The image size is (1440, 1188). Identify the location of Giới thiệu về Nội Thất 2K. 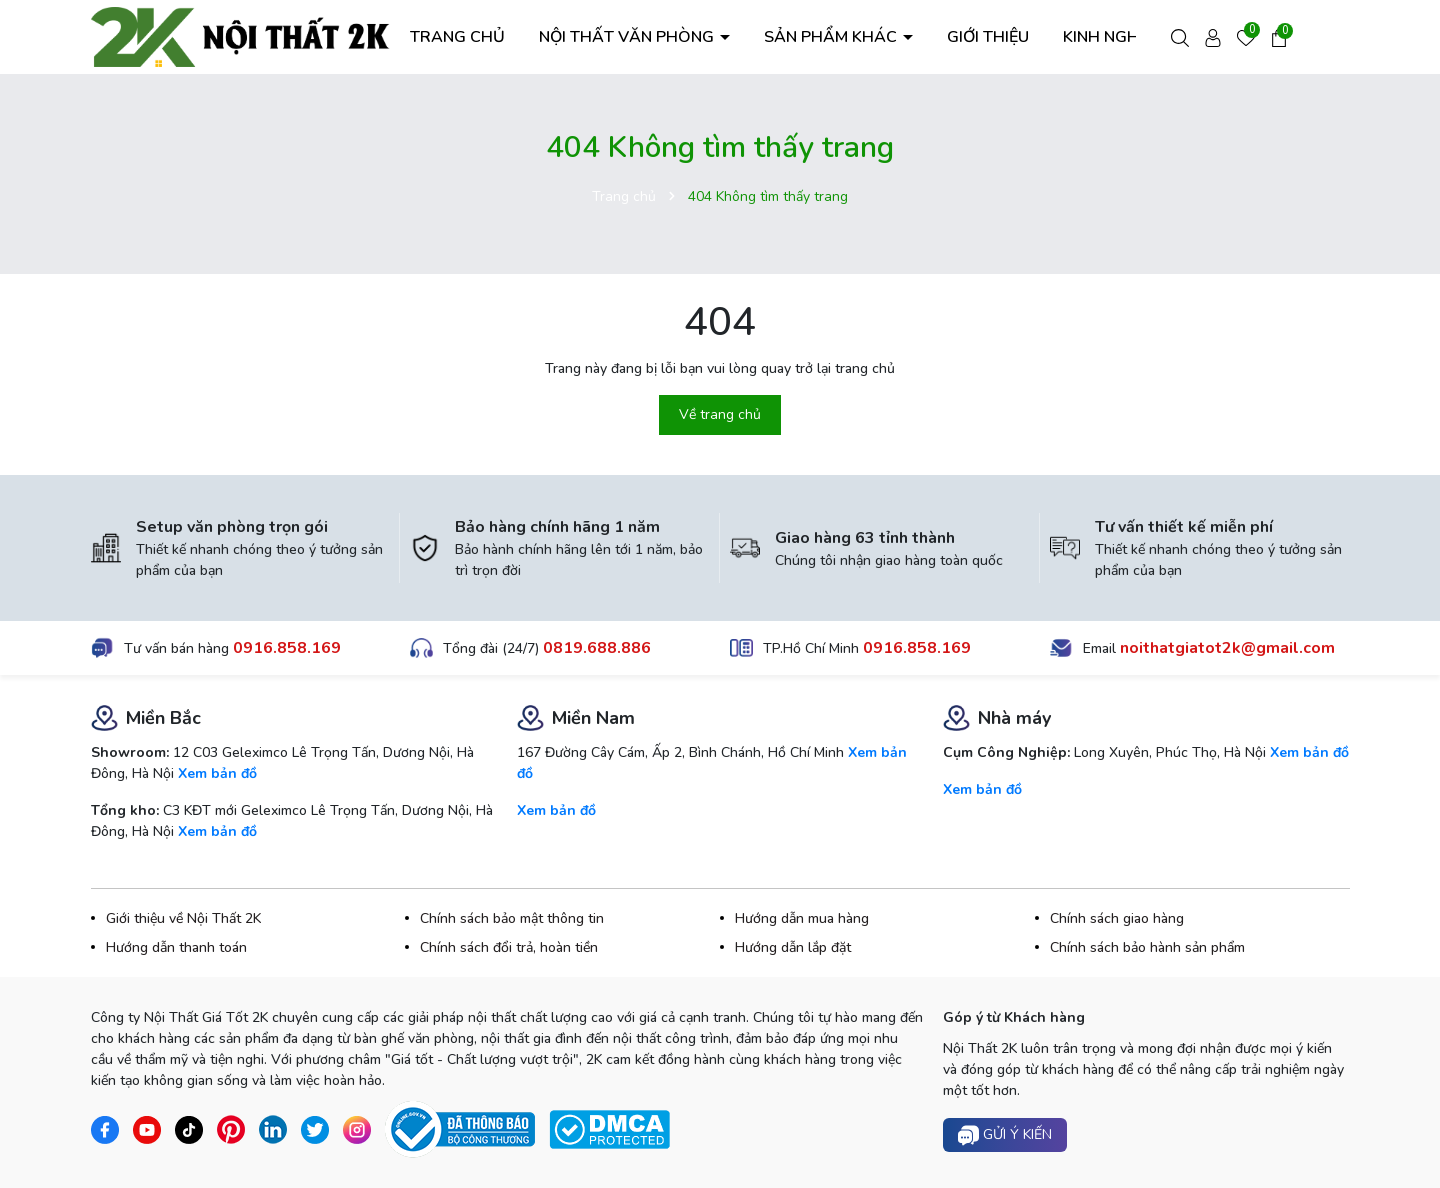
(183, 918).